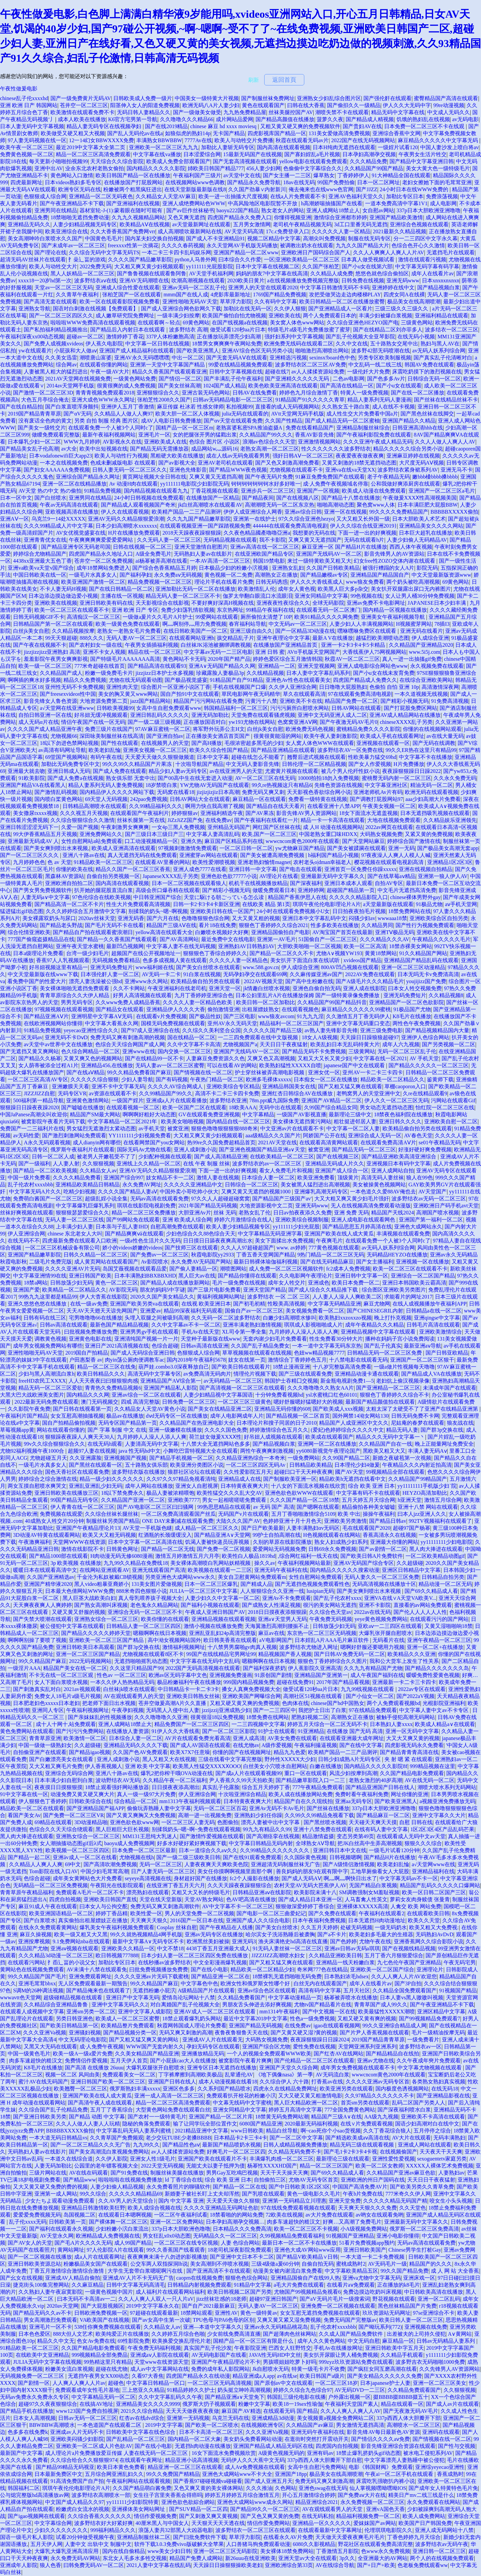 Image resolution: width=481 pixels, height=2576 pixels. I want to click on 成·人免费午夜视频域名停靠, so click(335, 484).